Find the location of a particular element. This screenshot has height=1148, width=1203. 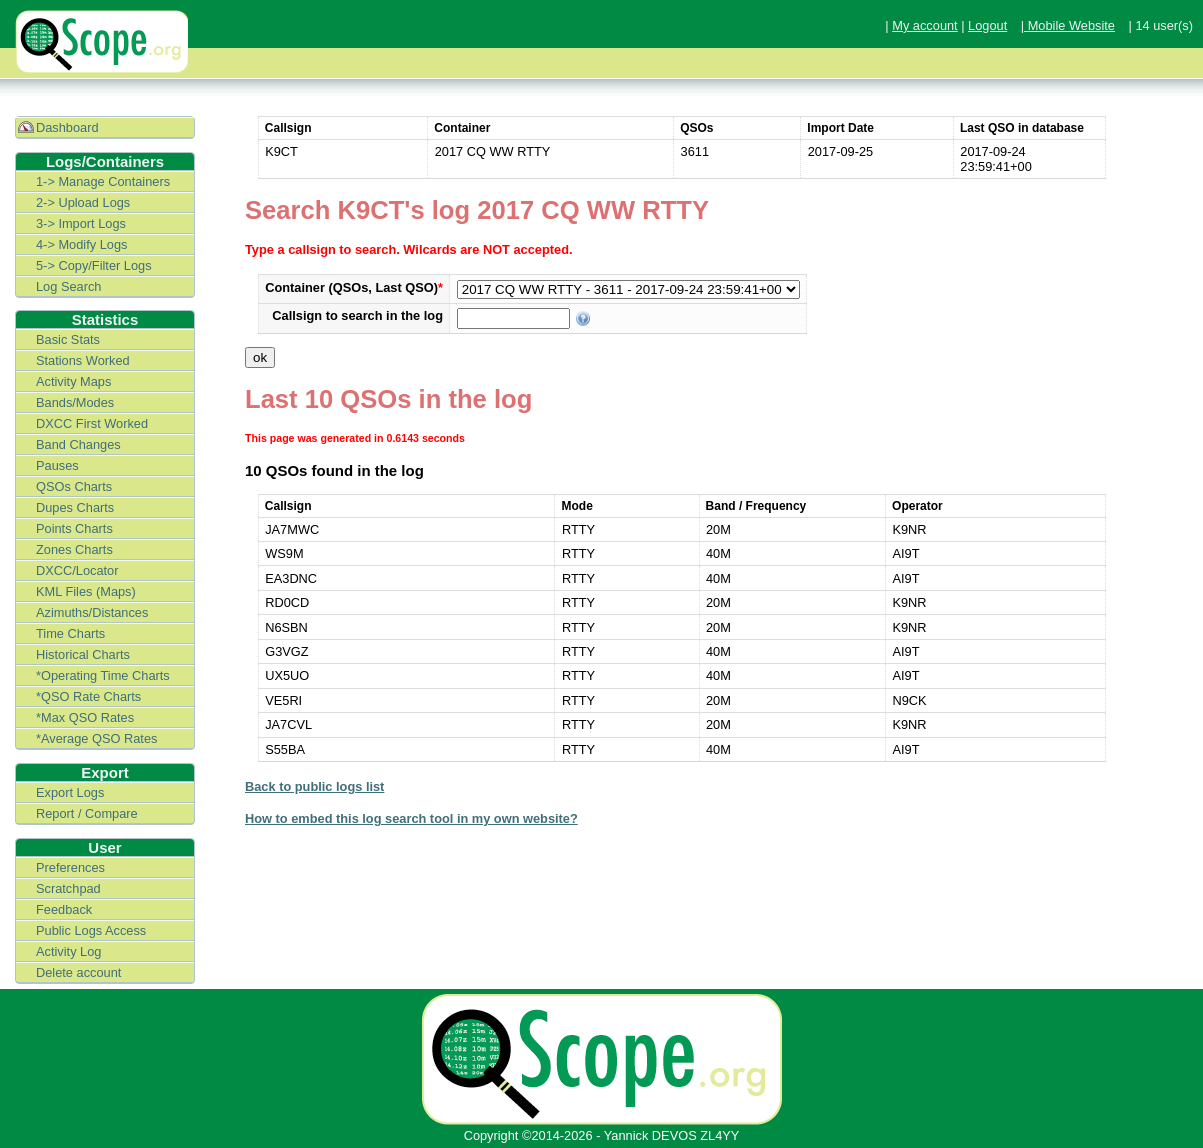

Export Logs is located at coordinates (70, 792).